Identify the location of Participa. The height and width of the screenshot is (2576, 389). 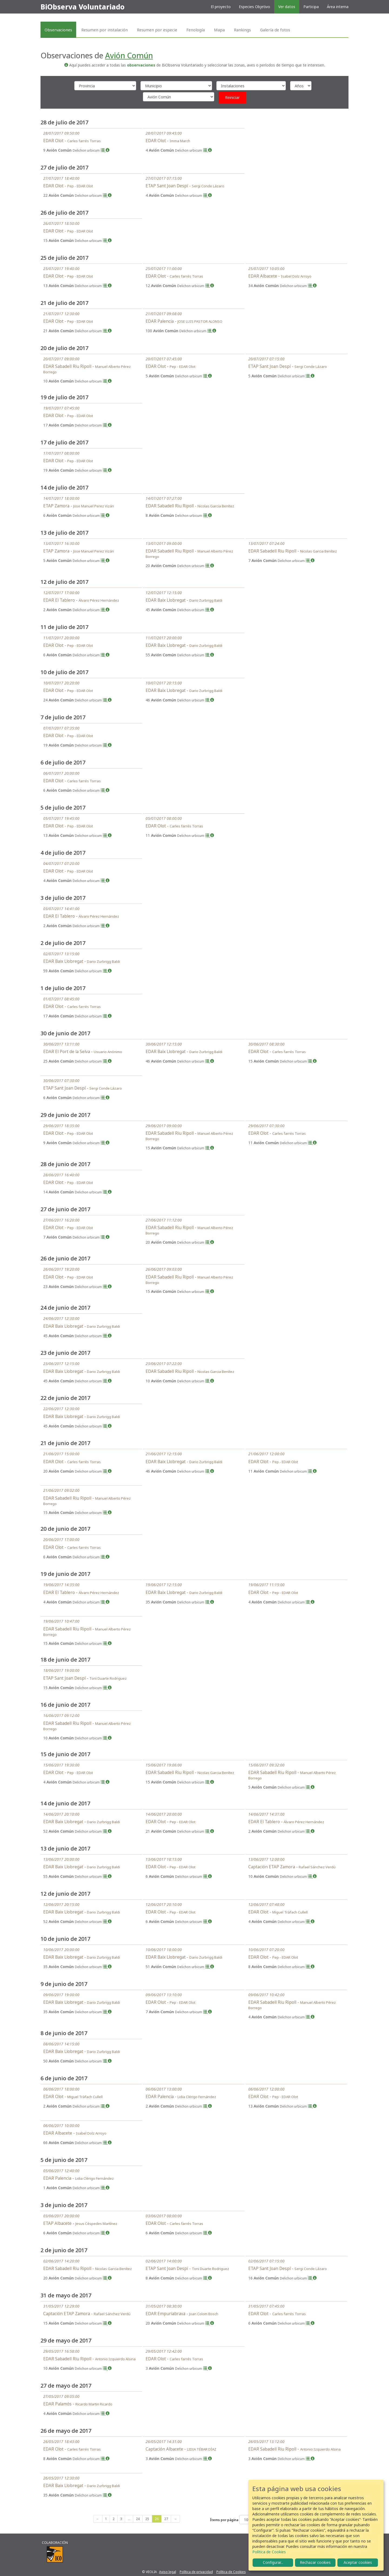
(311, 6).